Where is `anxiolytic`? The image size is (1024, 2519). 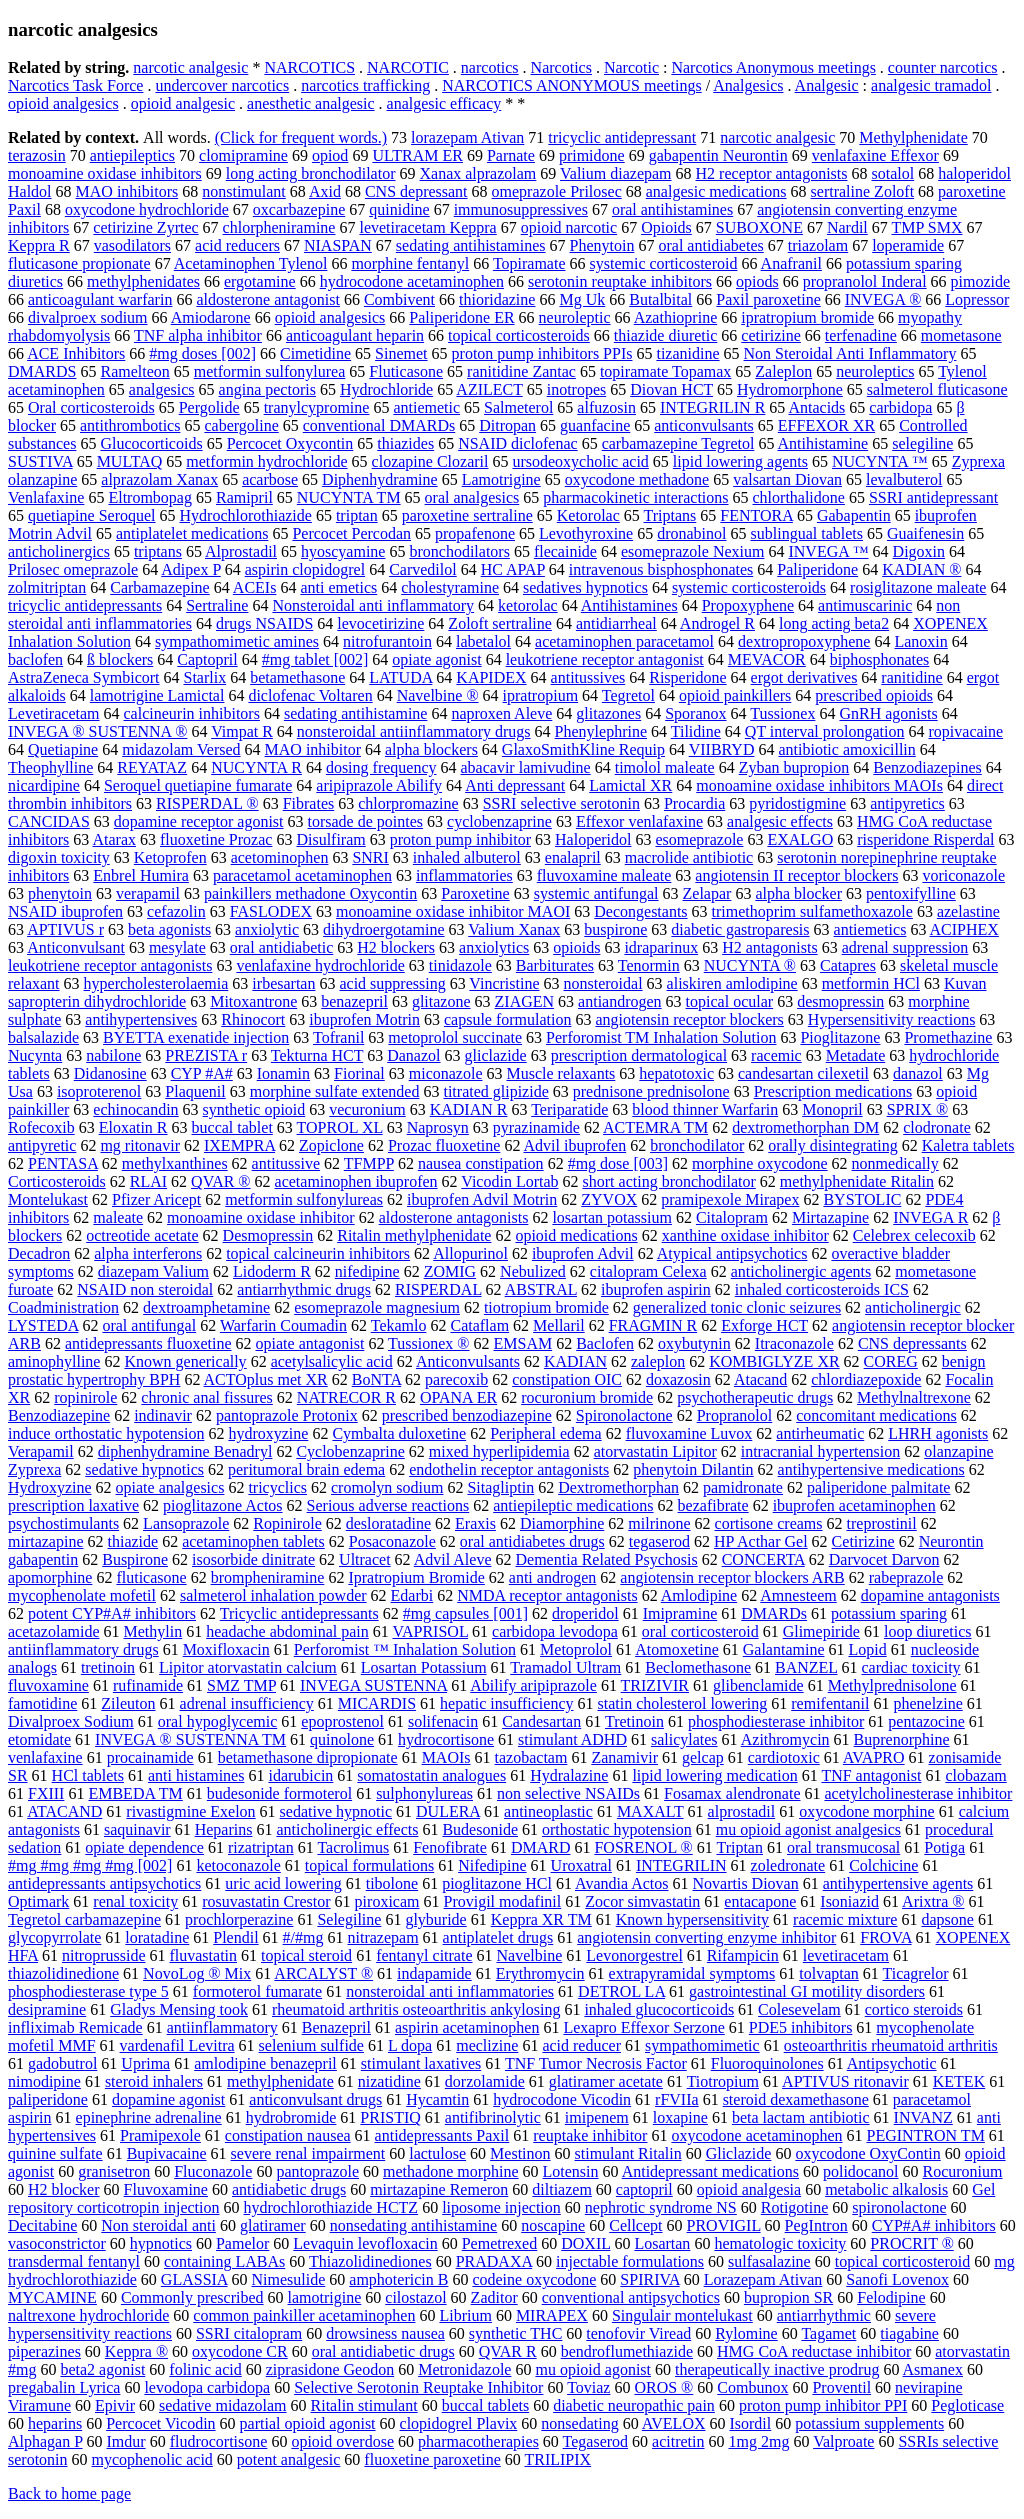 anxiolytic is located at coordinates (267, 929).